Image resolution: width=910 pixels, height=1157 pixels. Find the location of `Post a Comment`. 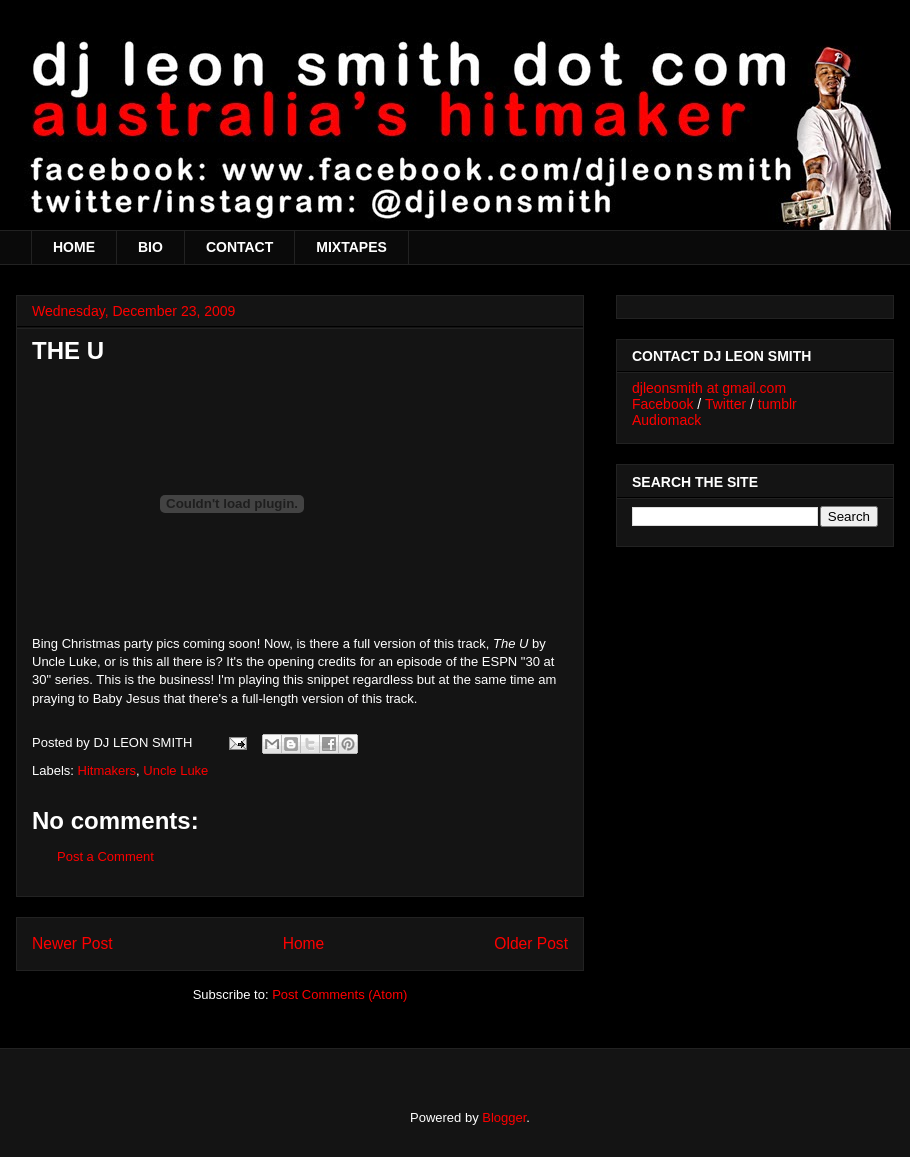

Post a Comment is located at coordinates (105, 856).